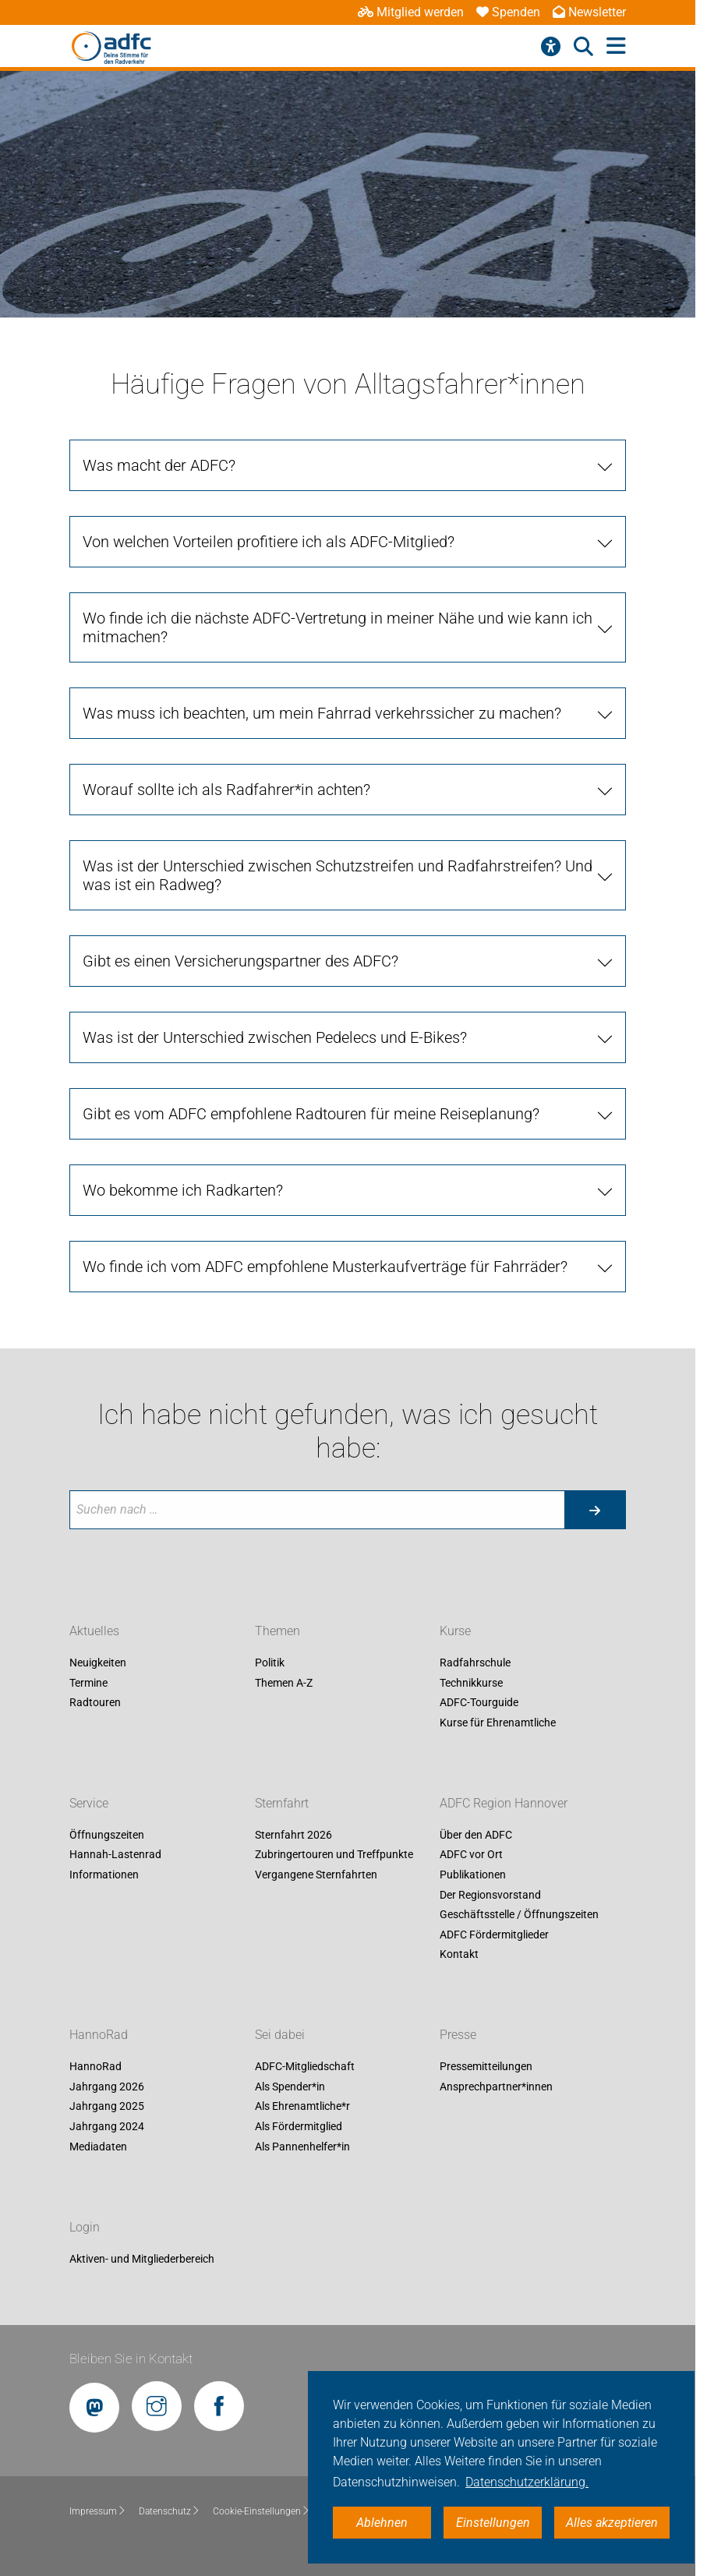 This screenshot has width=707, height=2576. Describe the element at coordinates (305, 2067) in the screenshot. I see `ADFC-Mitgliedschaft` at that location.